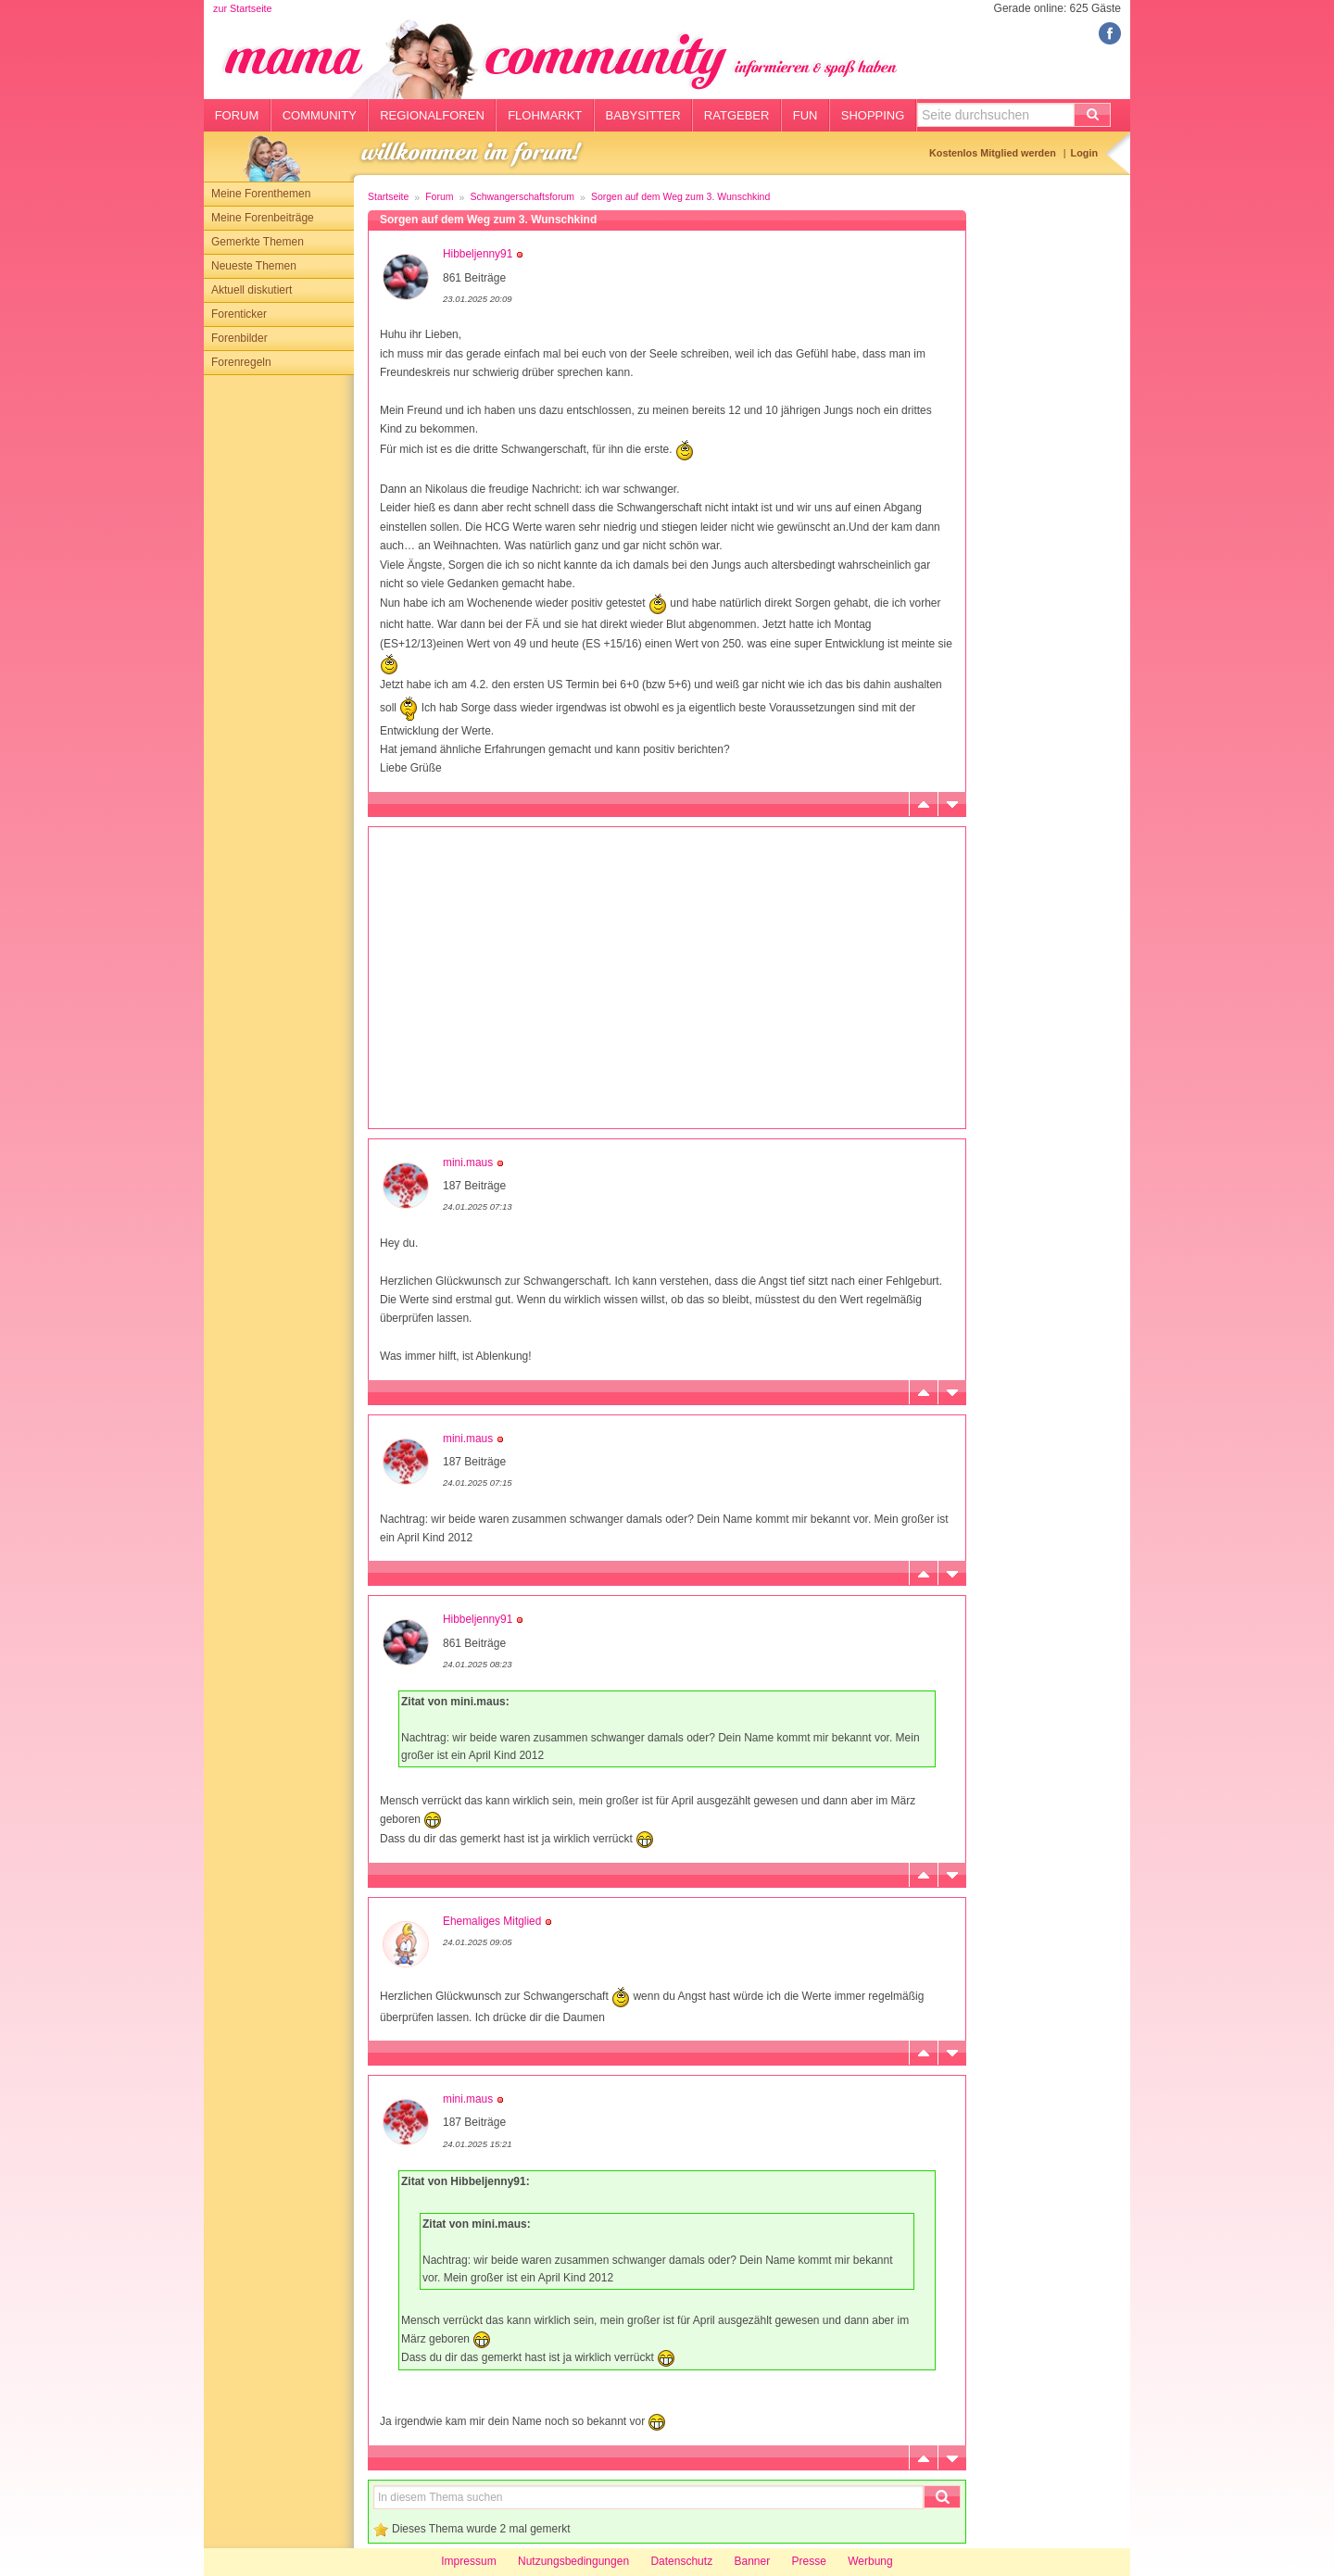 The width and height of the screenshot is (1334, 2576). I want to click on Werbung, so click(870, 2561).